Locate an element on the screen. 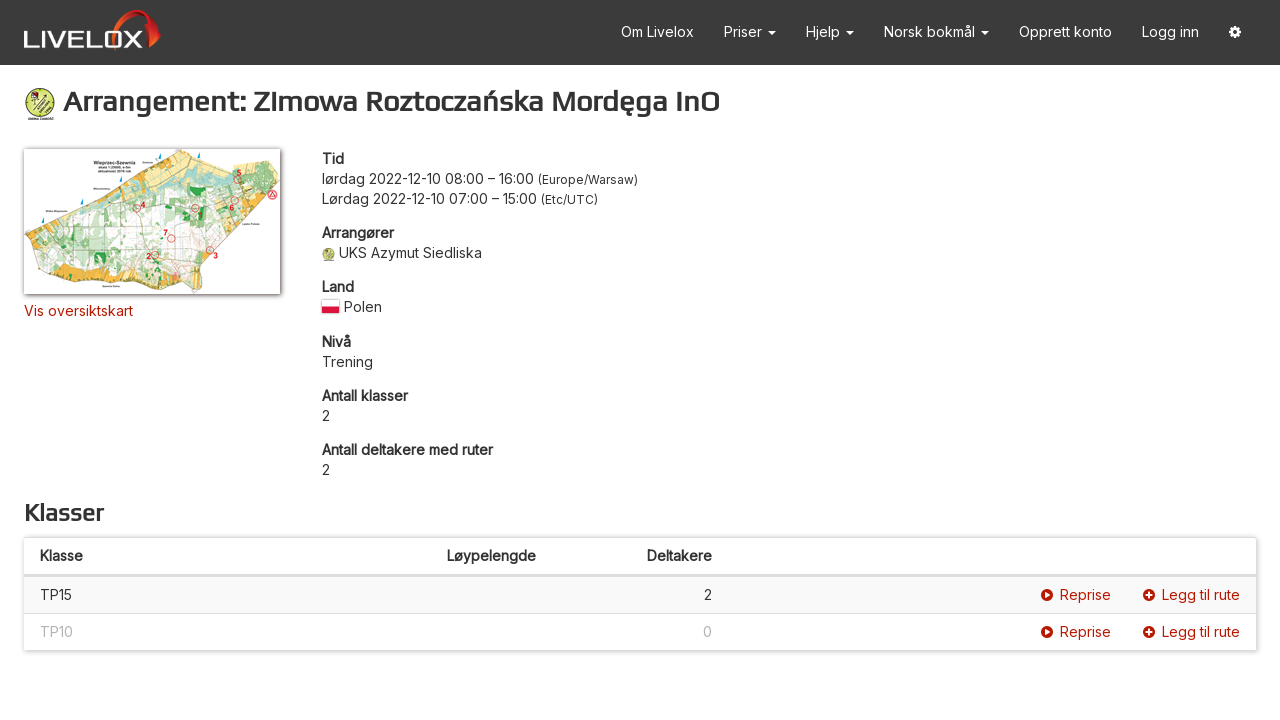  Opprett konto is located at coordinates (1065, 31).